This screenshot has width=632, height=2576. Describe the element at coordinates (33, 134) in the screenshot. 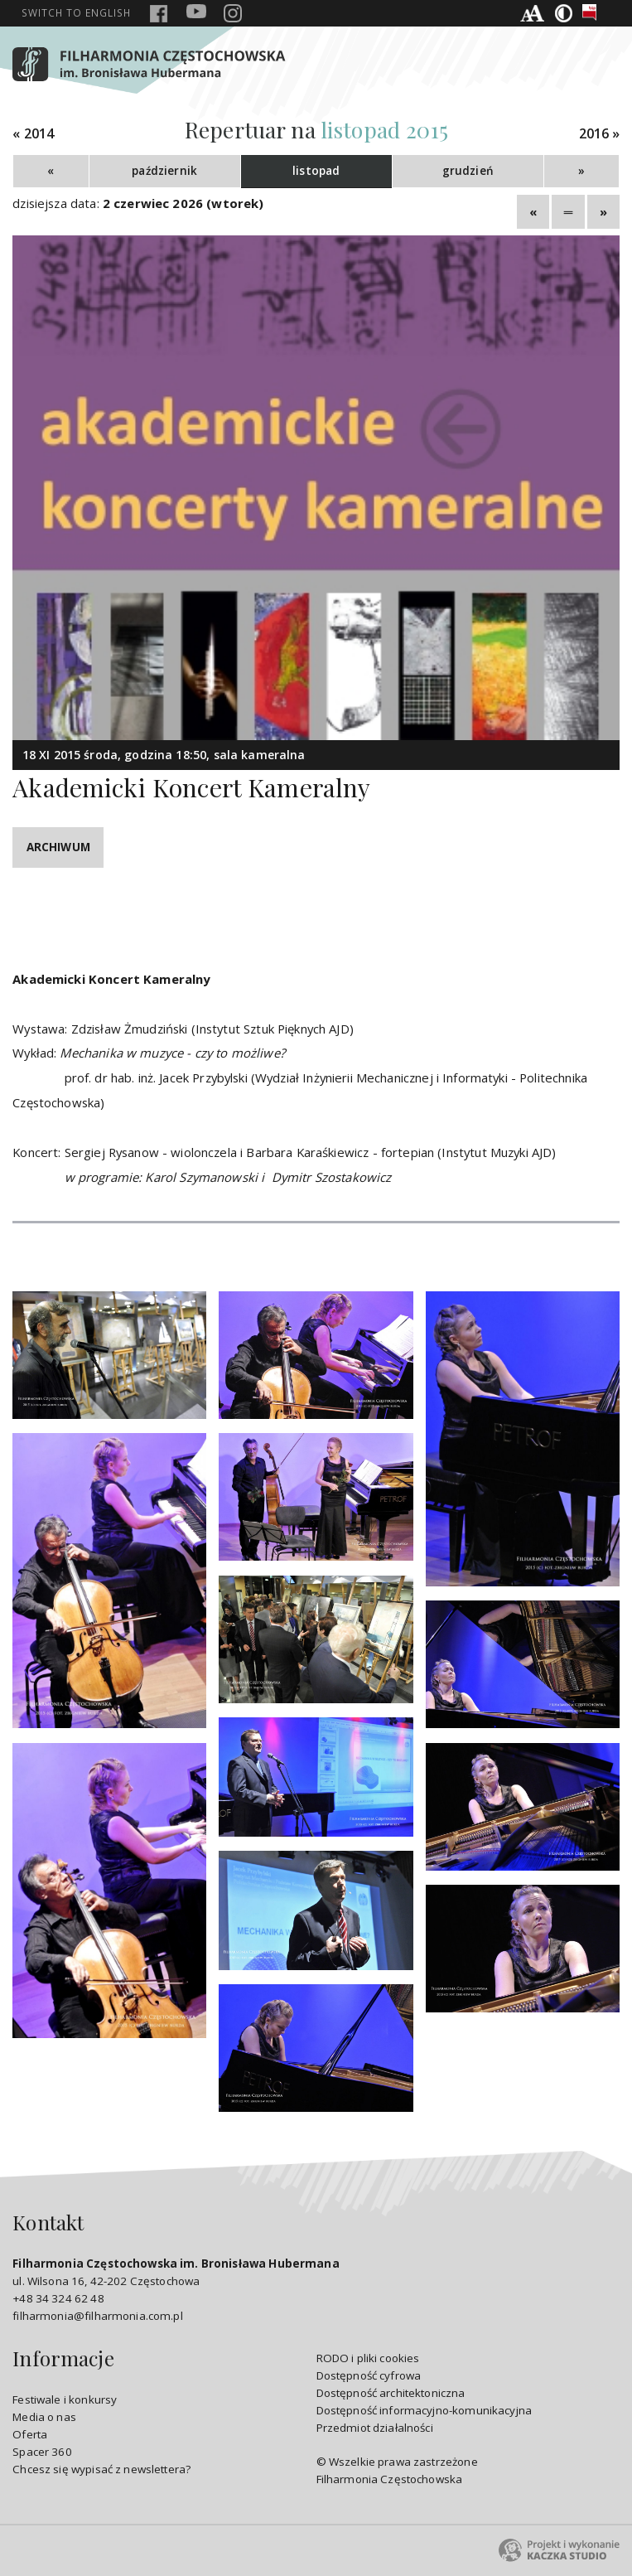

I see `« 2014` at that location.